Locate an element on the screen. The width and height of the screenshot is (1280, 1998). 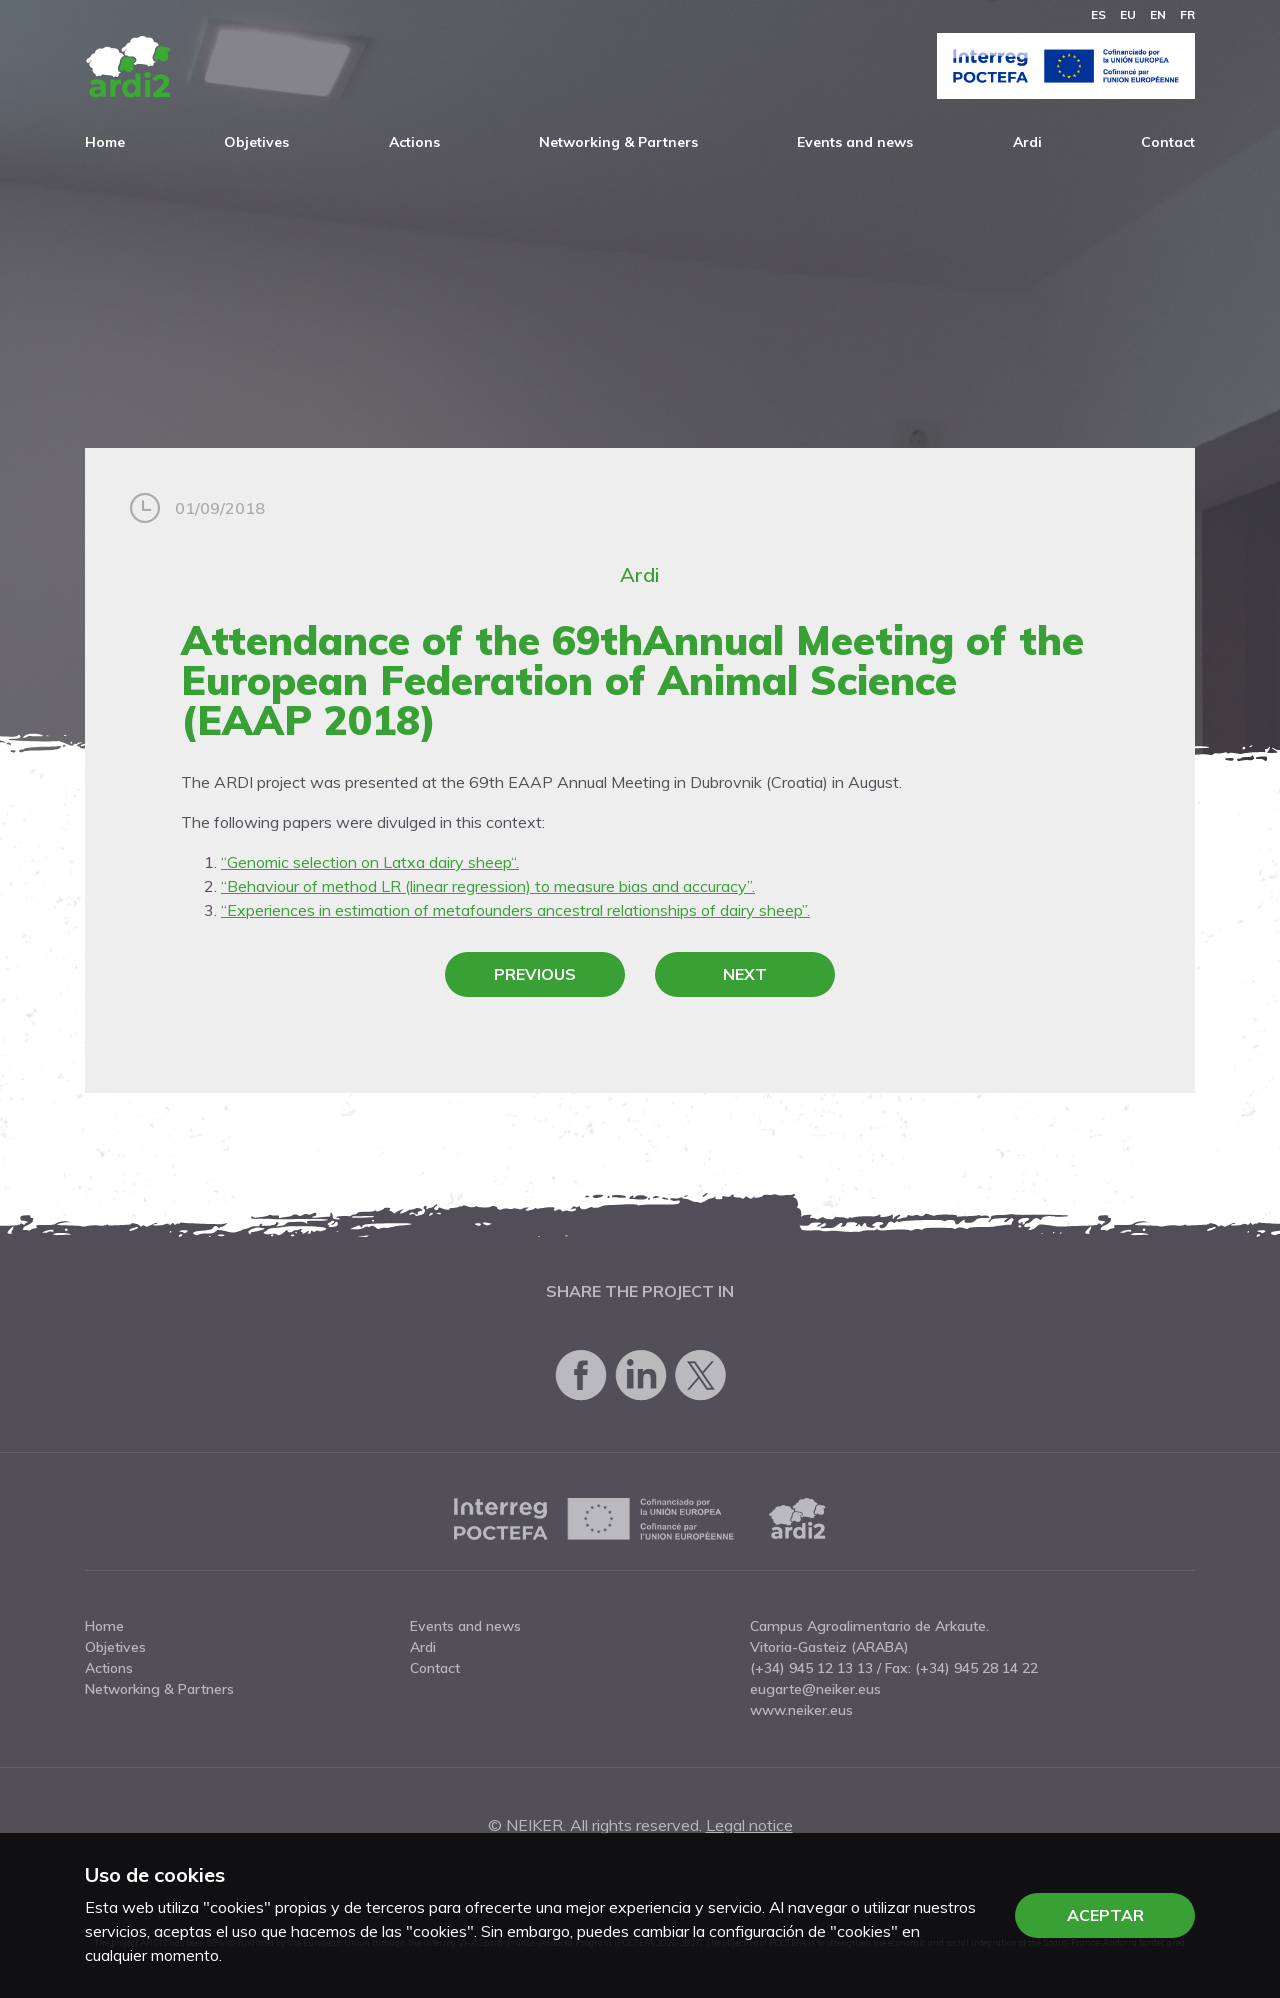
Legal notice is located at coordinates (749, 1825).